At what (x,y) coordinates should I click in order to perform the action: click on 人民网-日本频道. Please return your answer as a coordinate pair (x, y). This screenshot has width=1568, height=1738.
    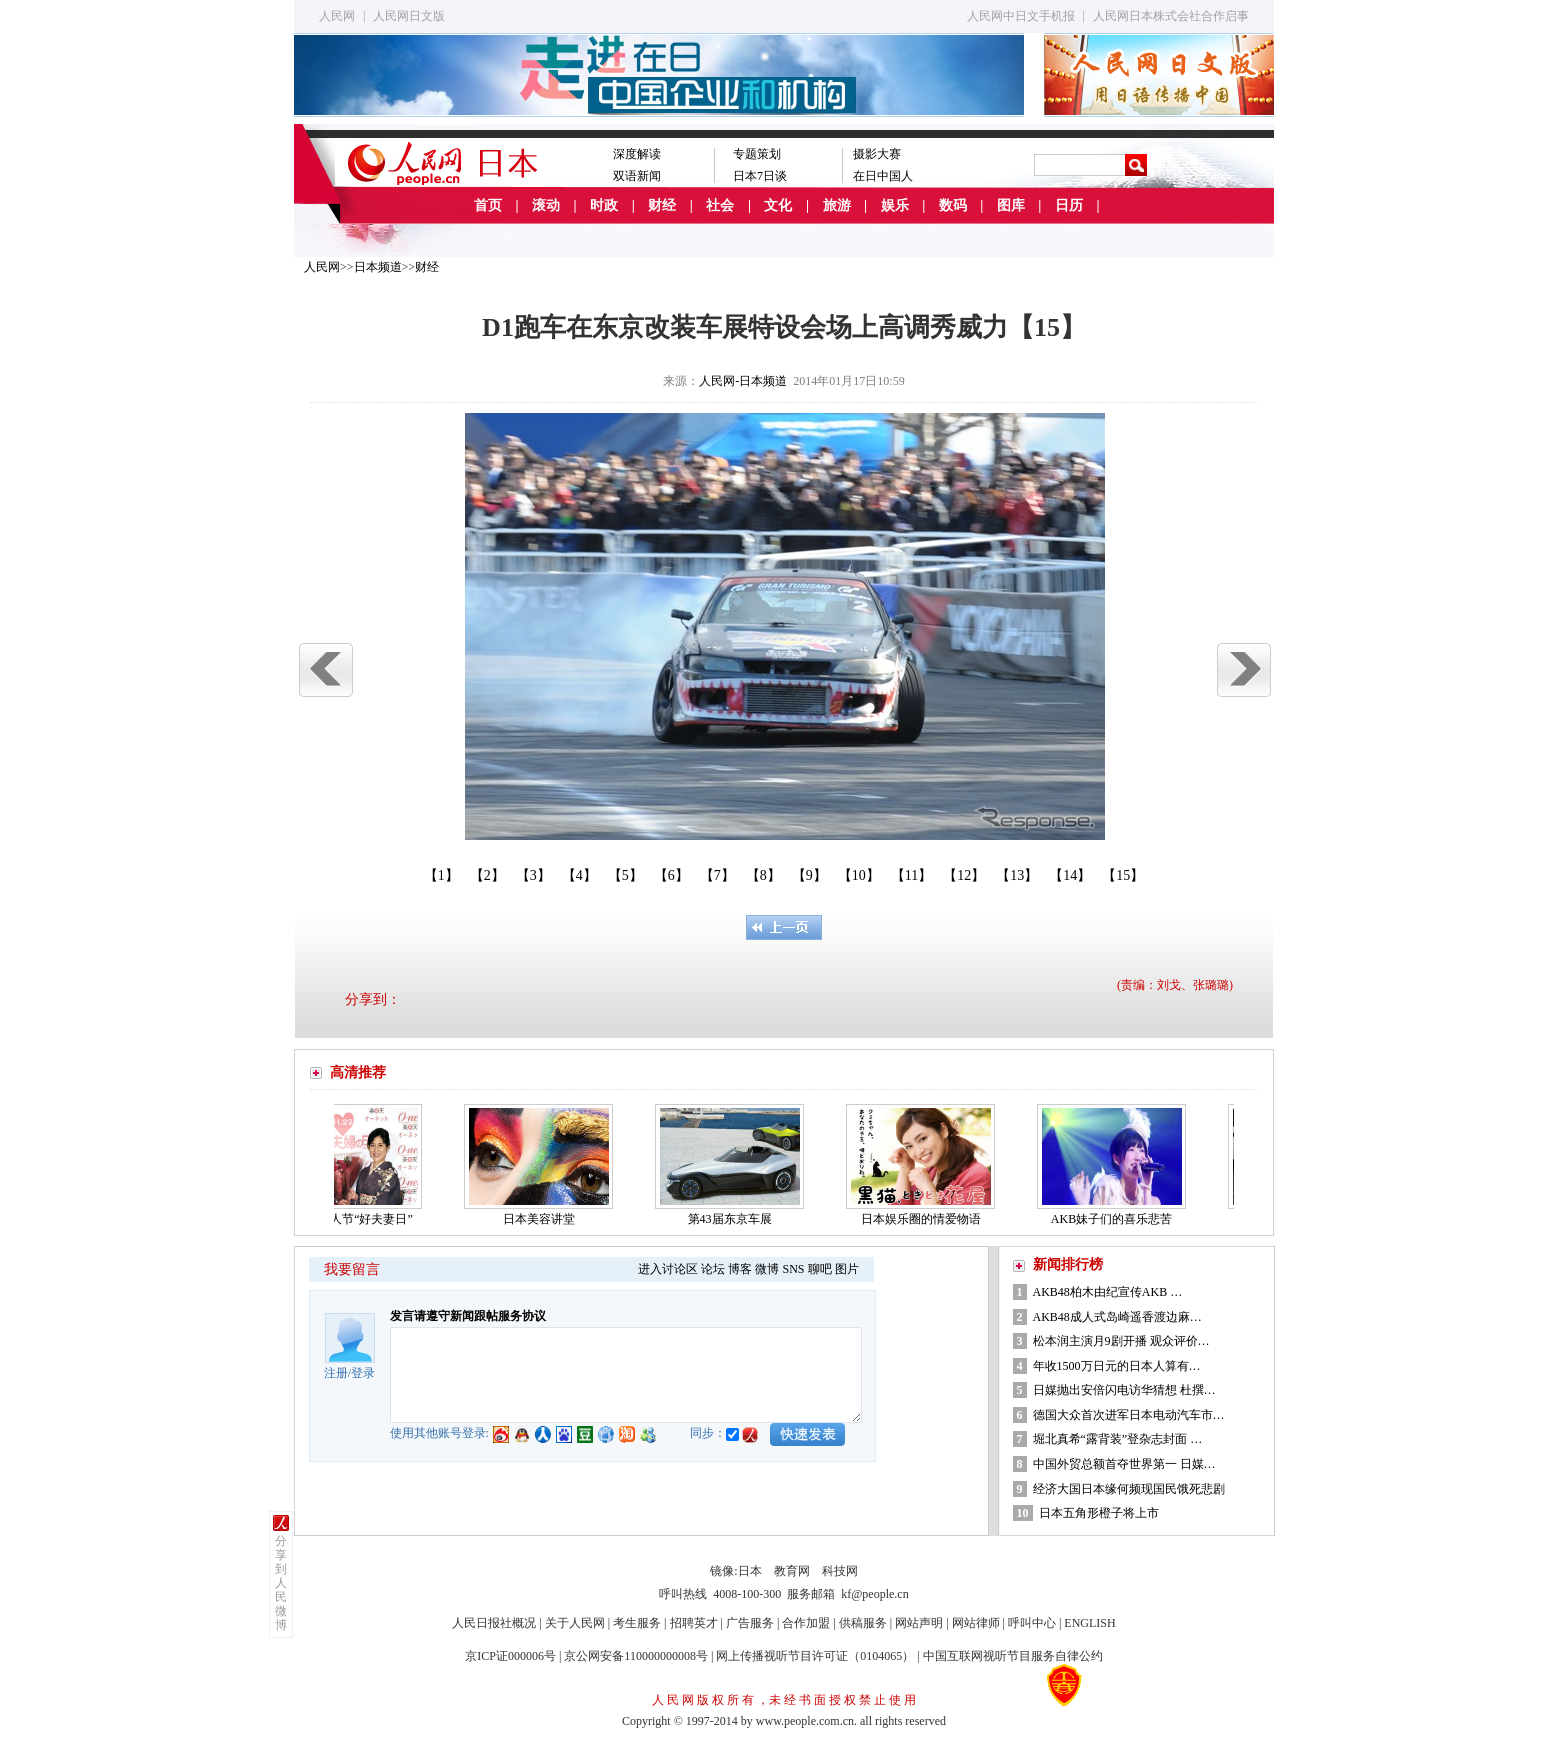
    Looking at the image, I should click on (743, 381).